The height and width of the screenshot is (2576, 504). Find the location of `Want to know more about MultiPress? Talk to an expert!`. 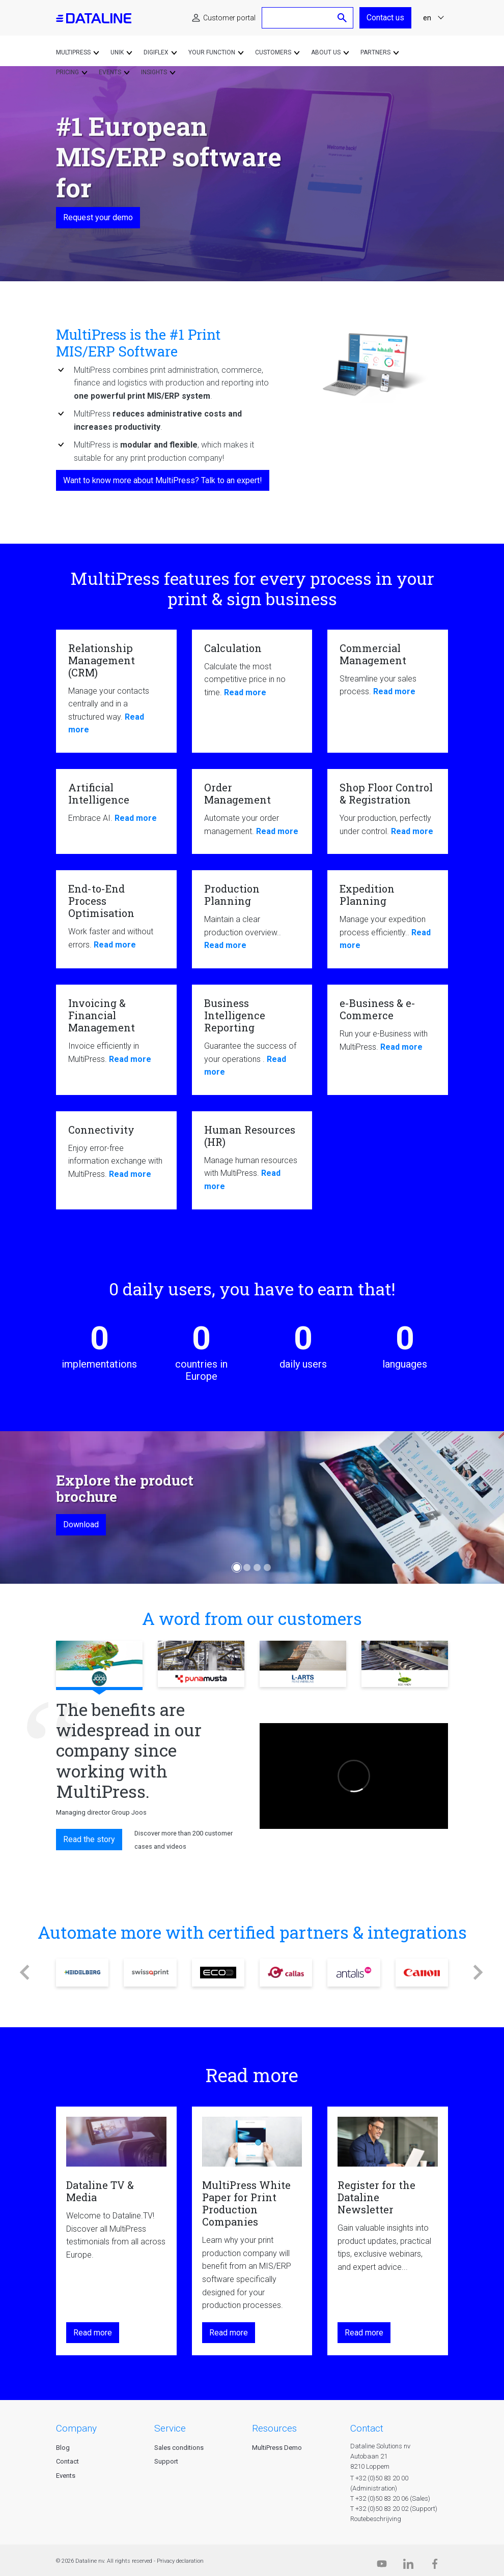

Want to know more about MultiPress? Talk to an expert! is located at coordinates (162, 480).